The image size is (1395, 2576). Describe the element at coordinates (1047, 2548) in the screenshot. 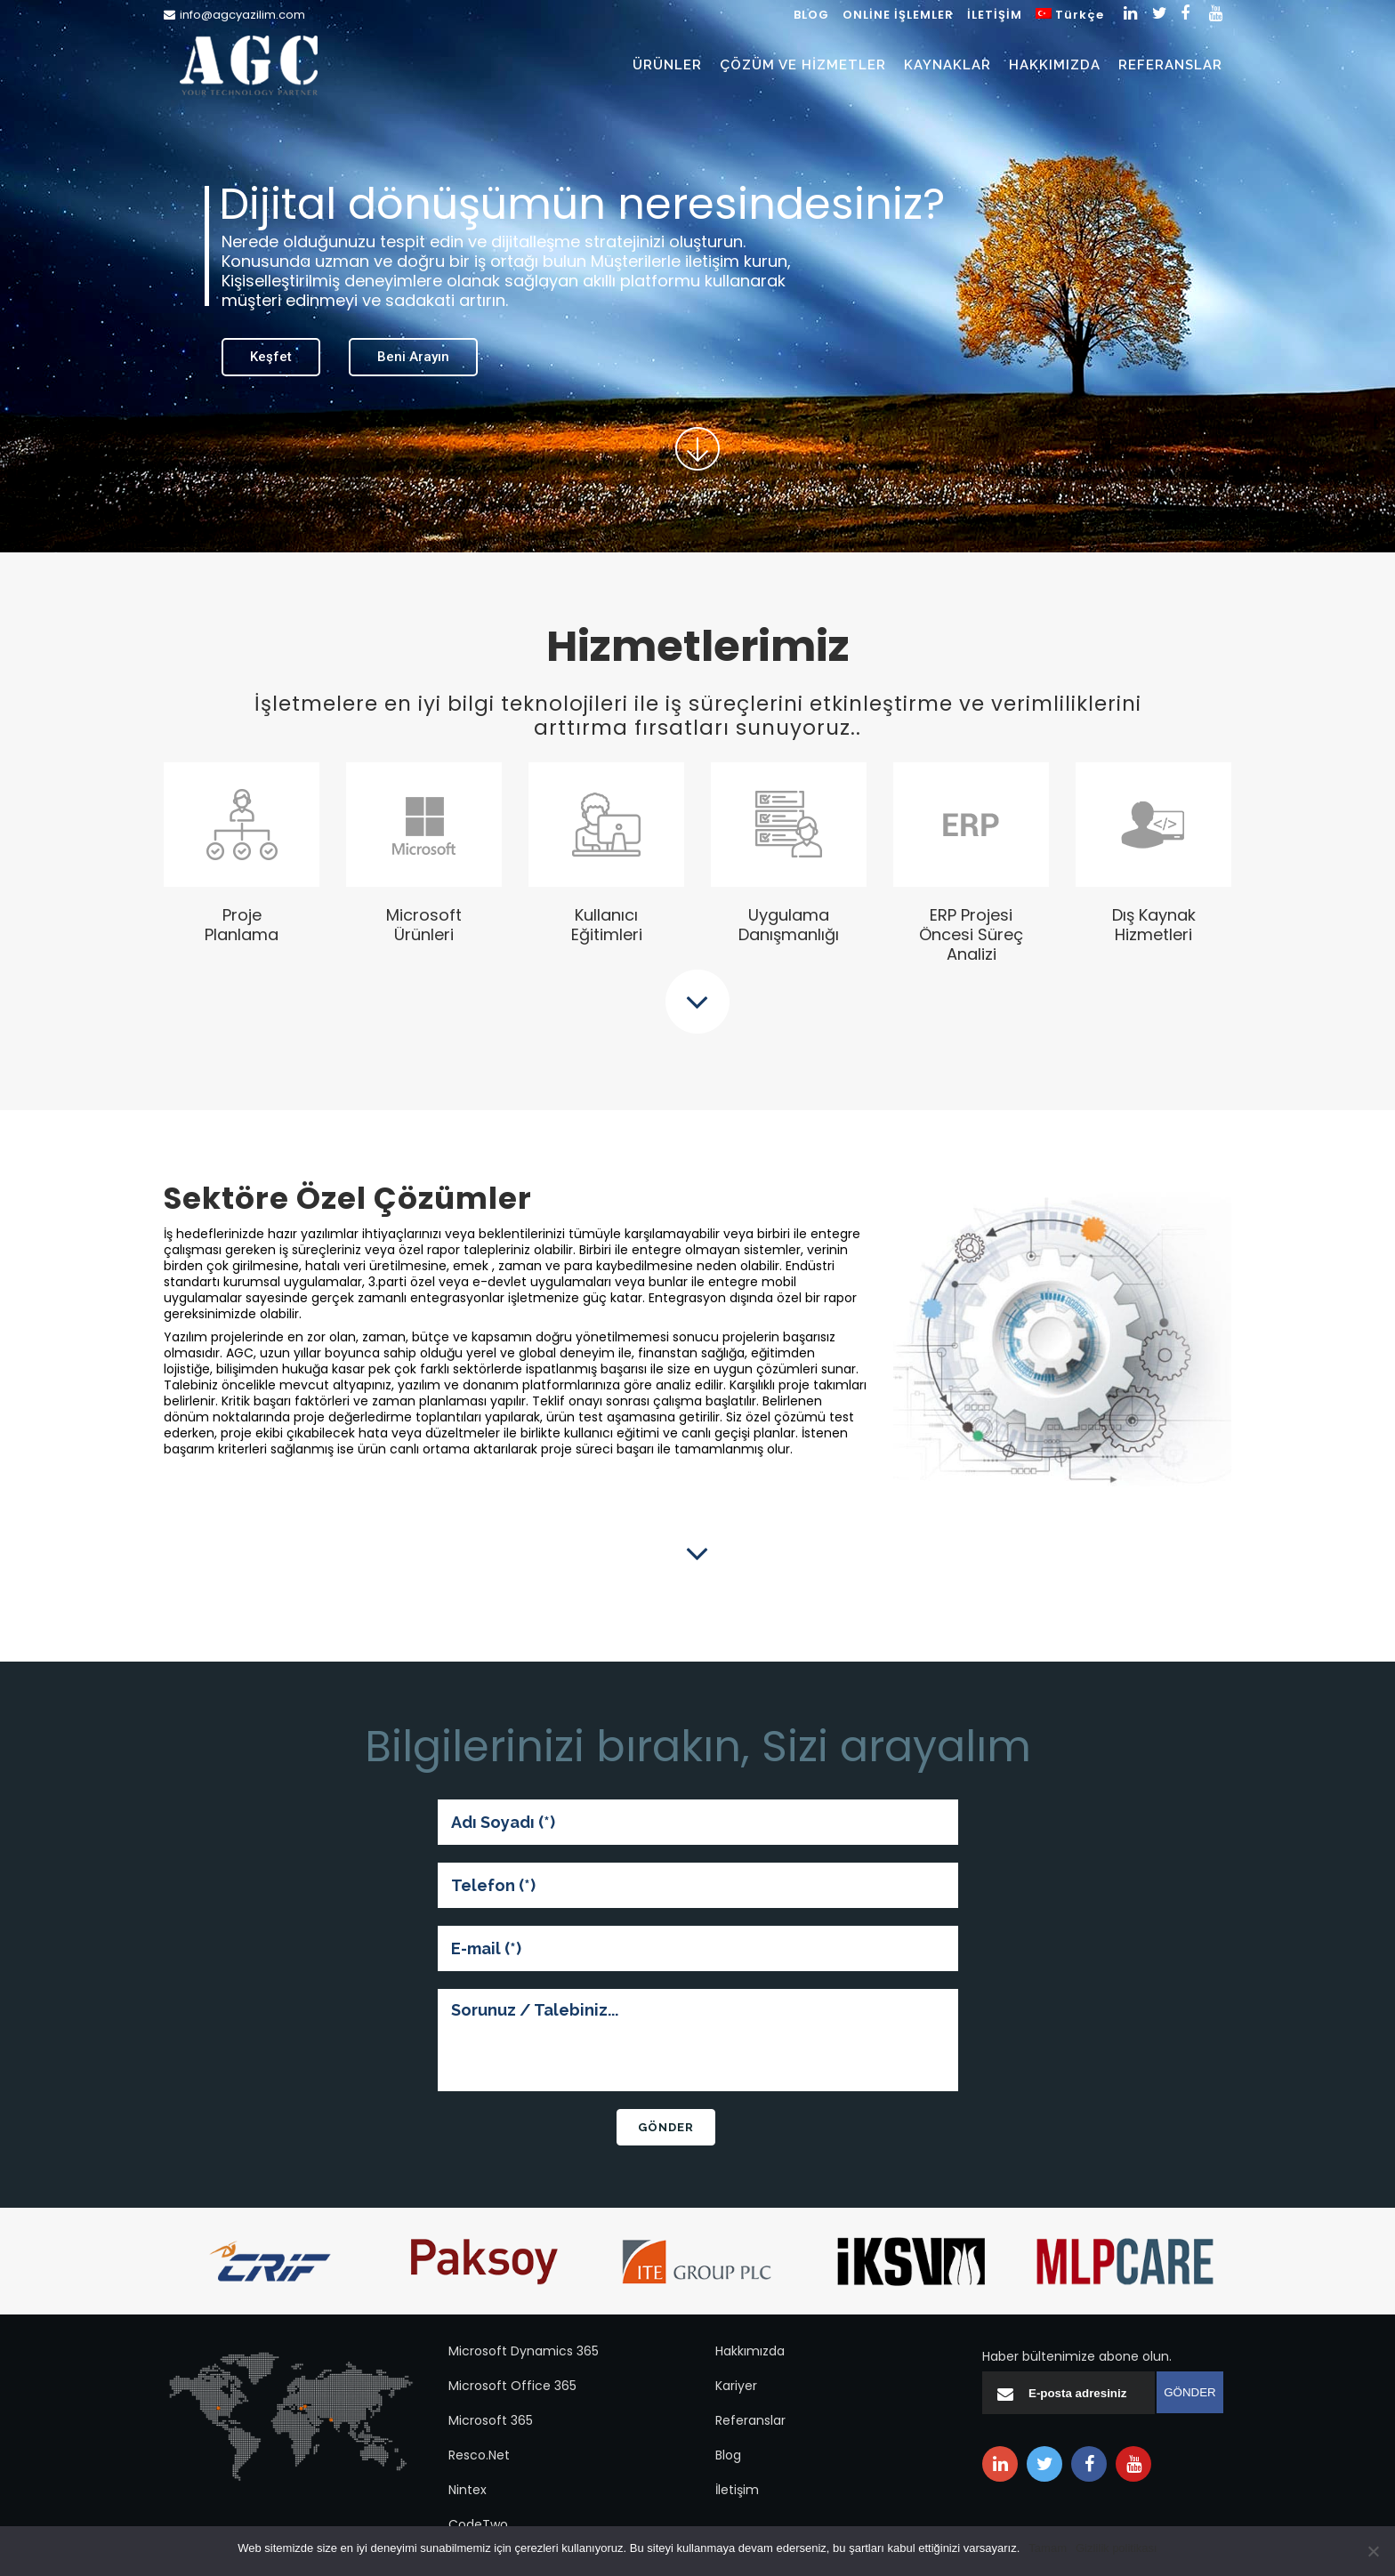

I see `Tamam` at that location.